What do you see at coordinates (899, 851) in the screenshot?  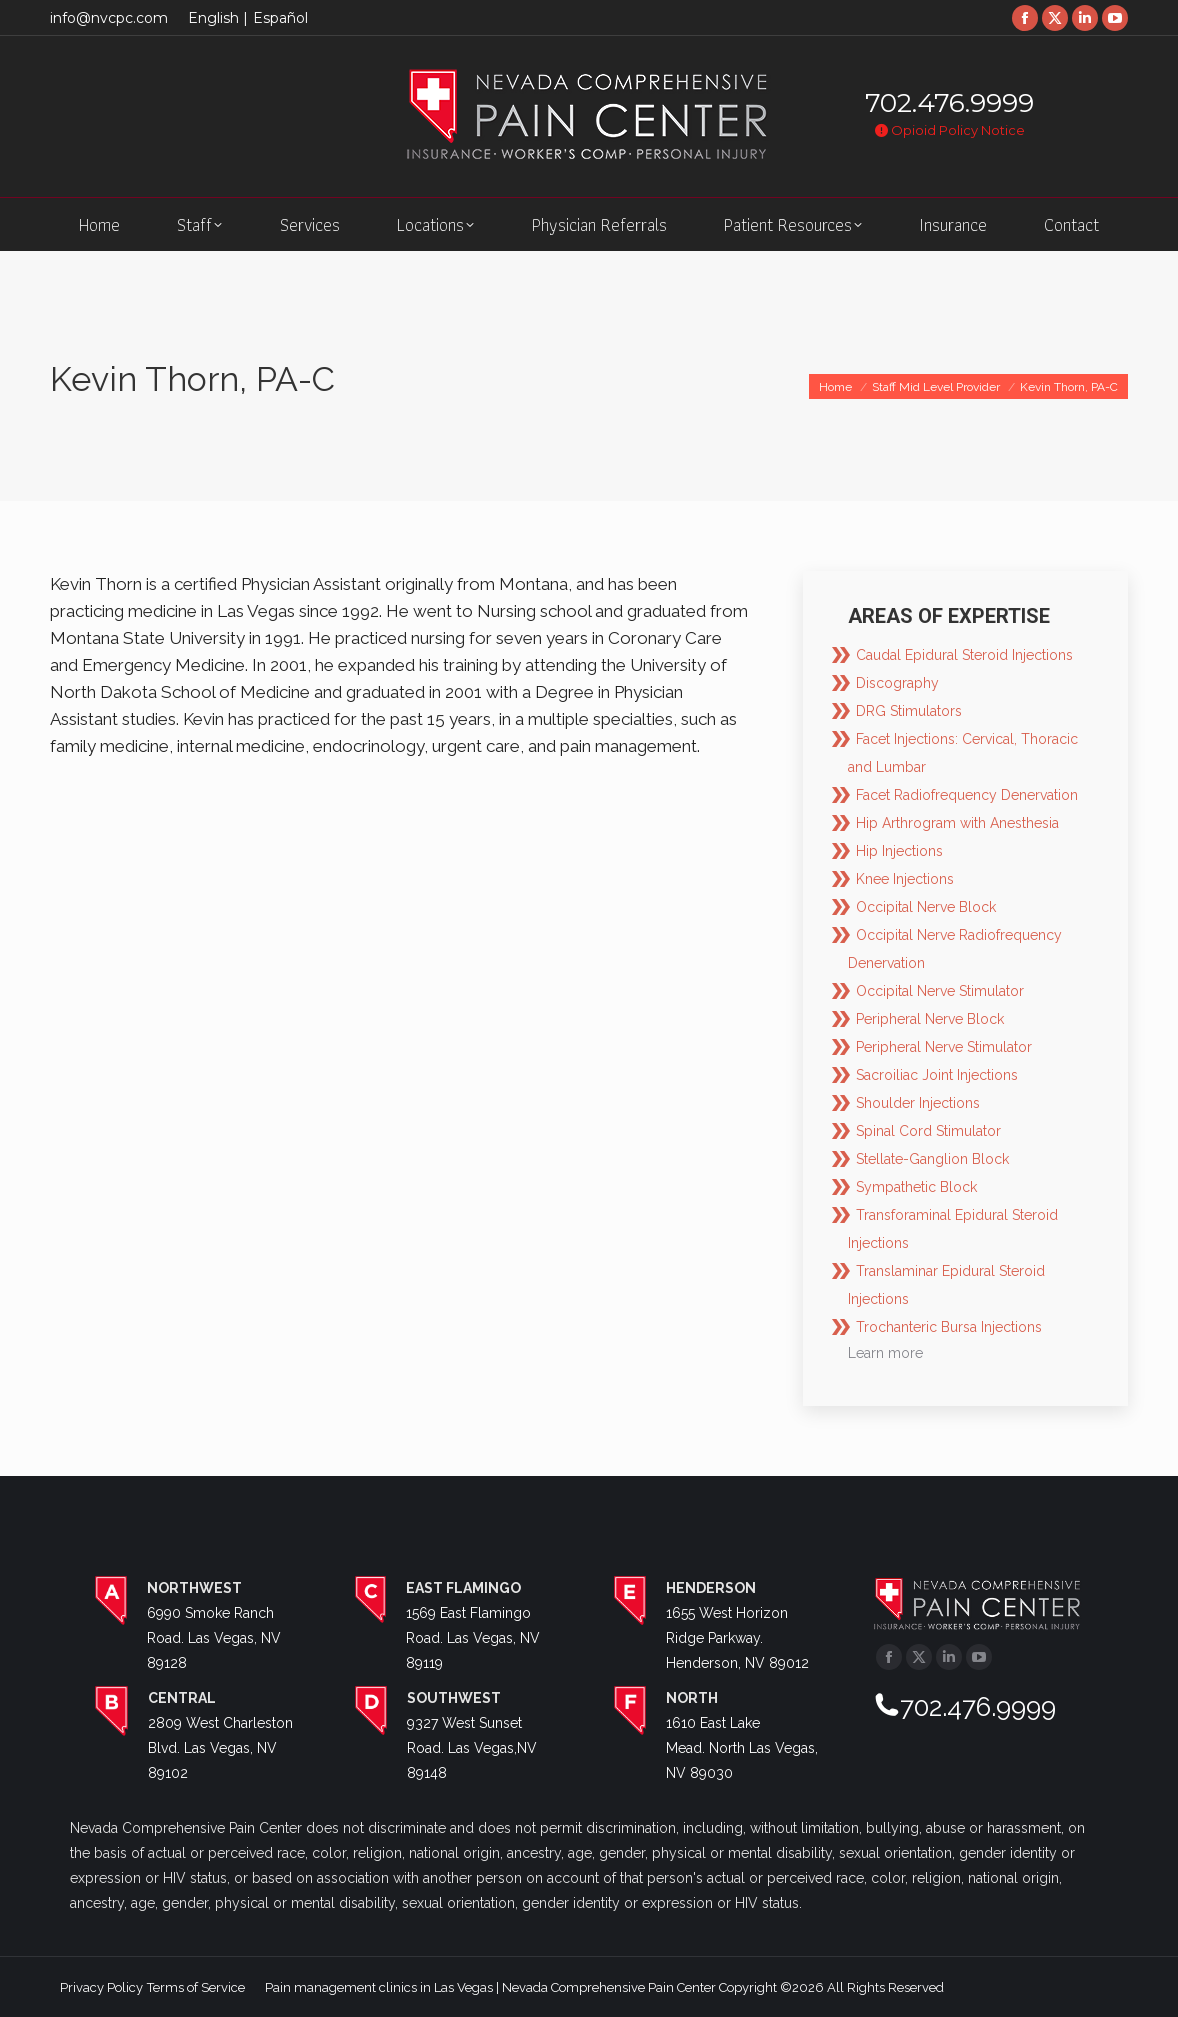 I see `Hip Injections` at bounding box center [899, 851].